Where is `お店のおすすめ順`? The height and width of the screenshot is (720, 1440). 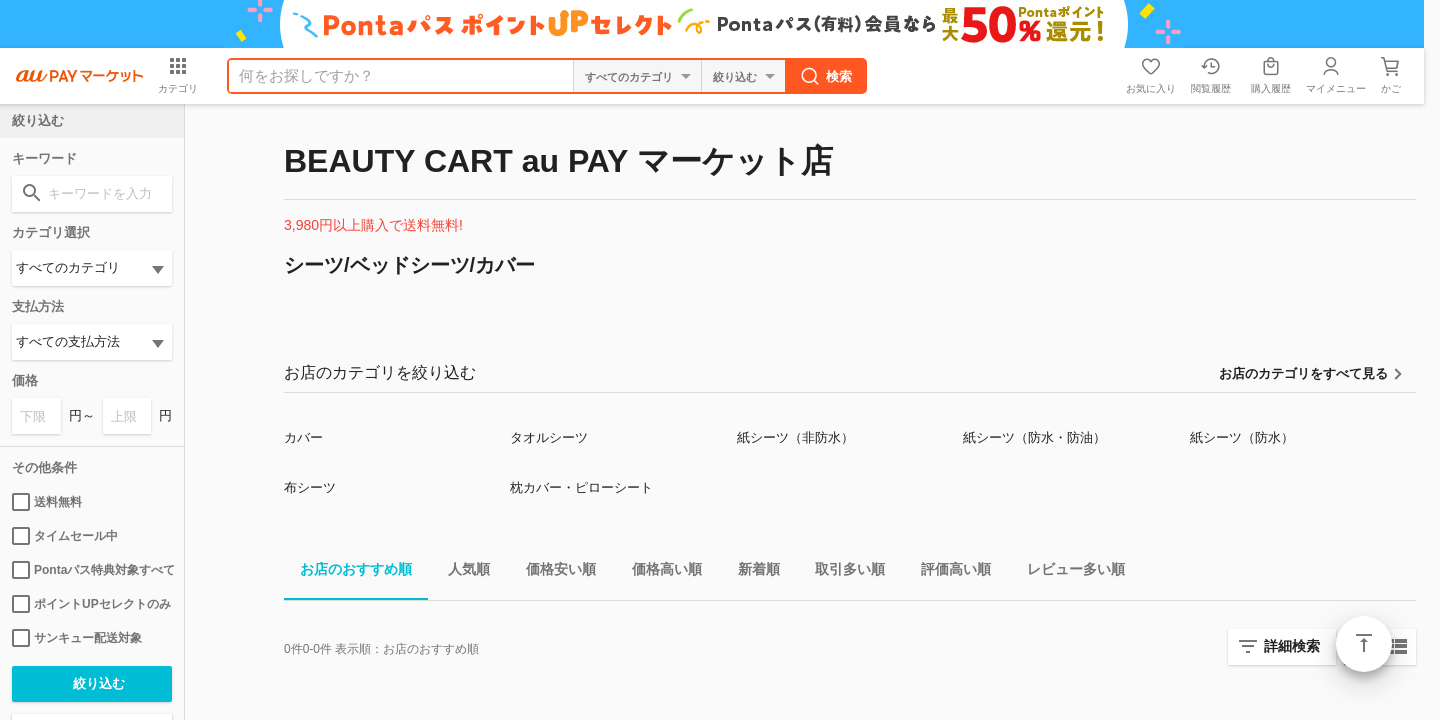
お店のおすすめ順 is located at coordinates (348, 572).